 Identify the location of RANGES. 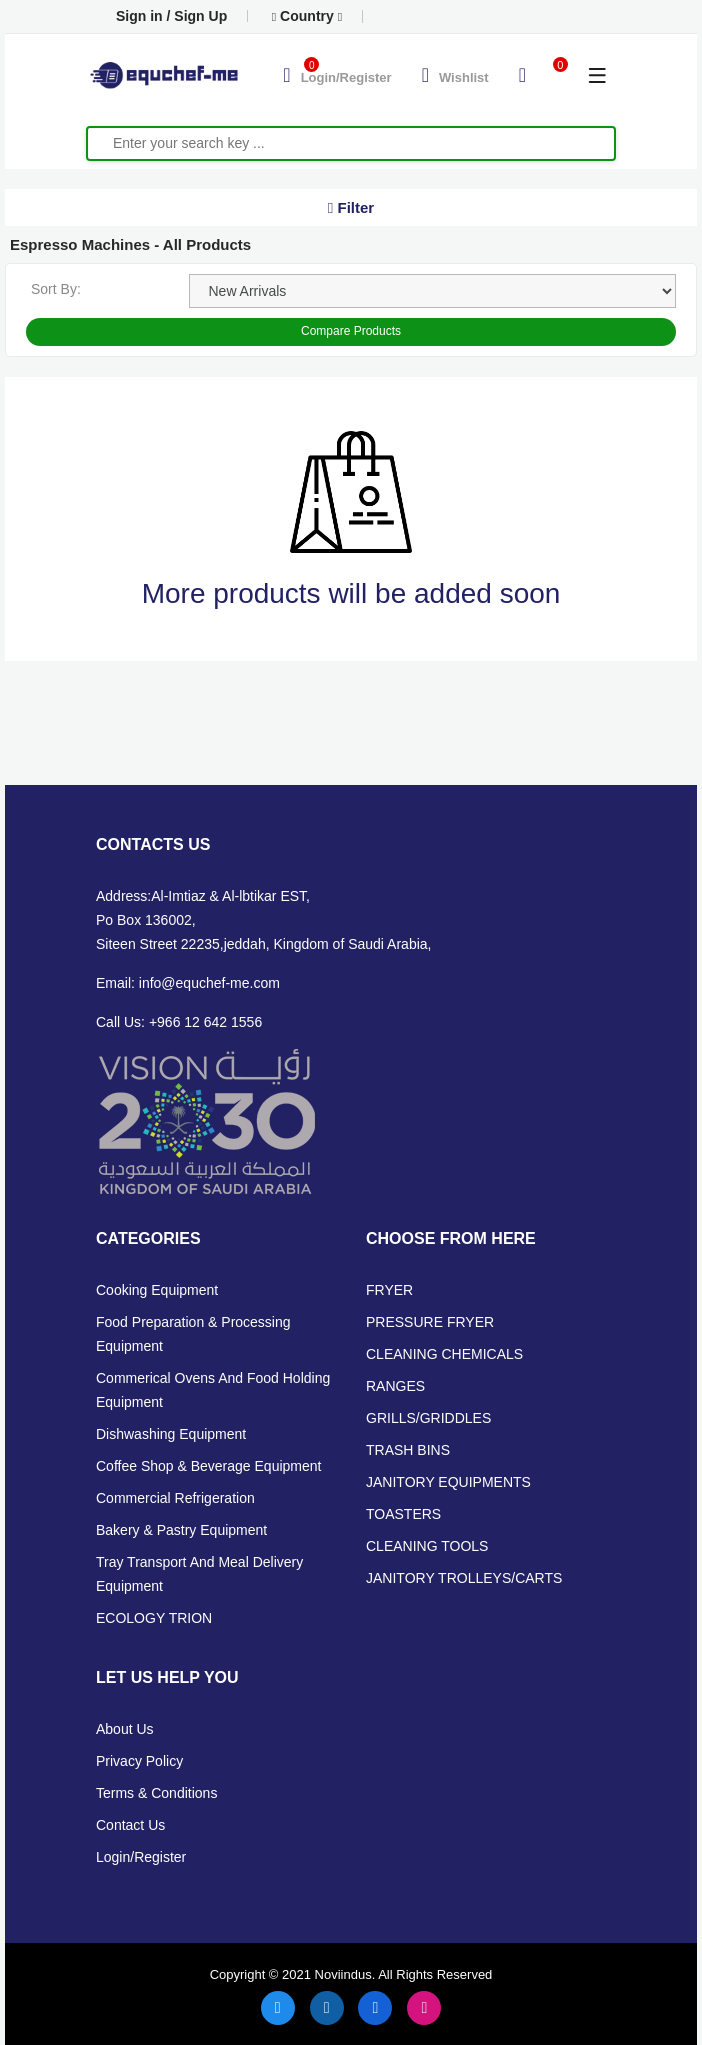
(395, 1386).